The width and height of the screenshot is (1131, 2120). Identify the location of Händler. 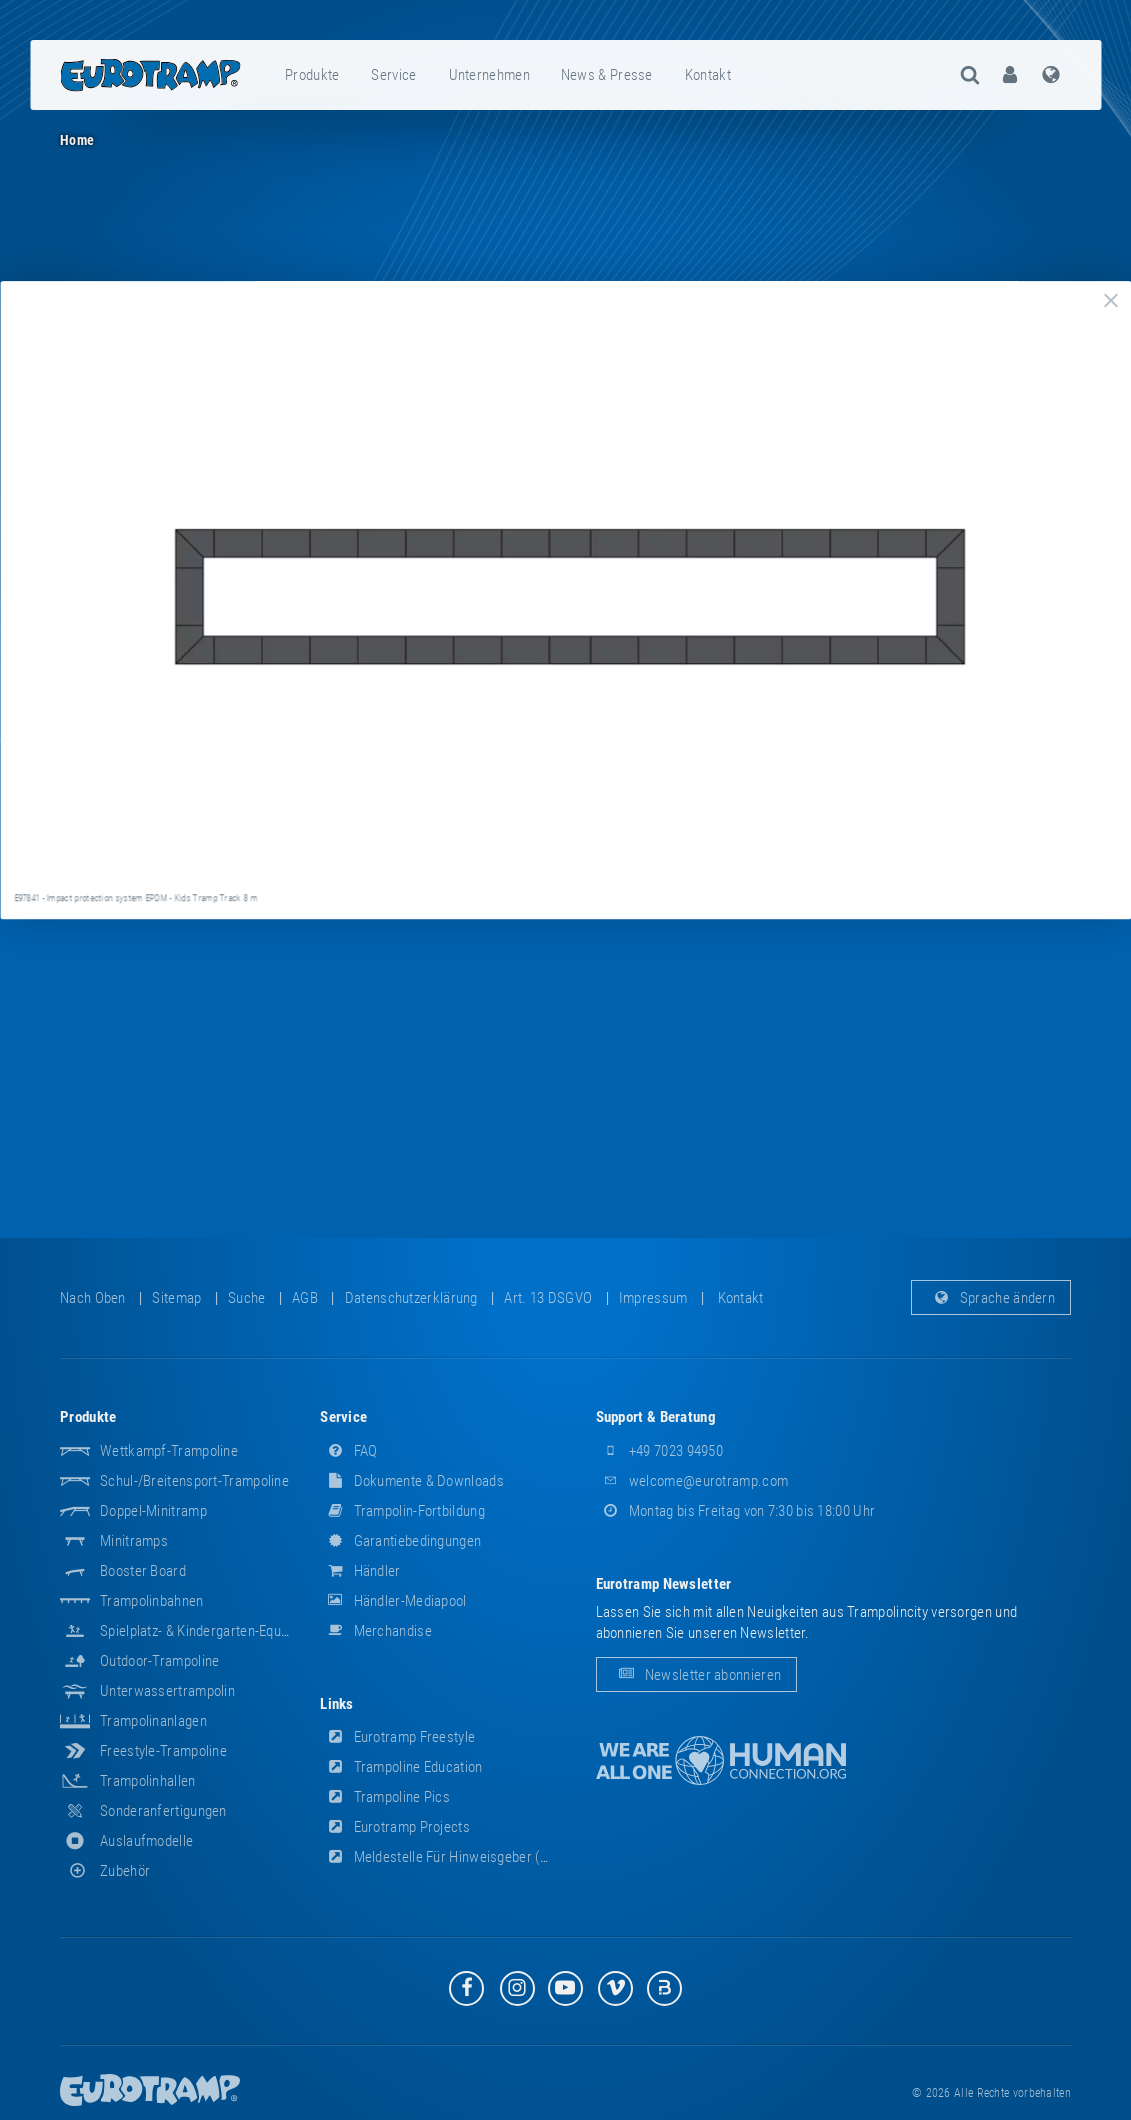
(360, 1571).